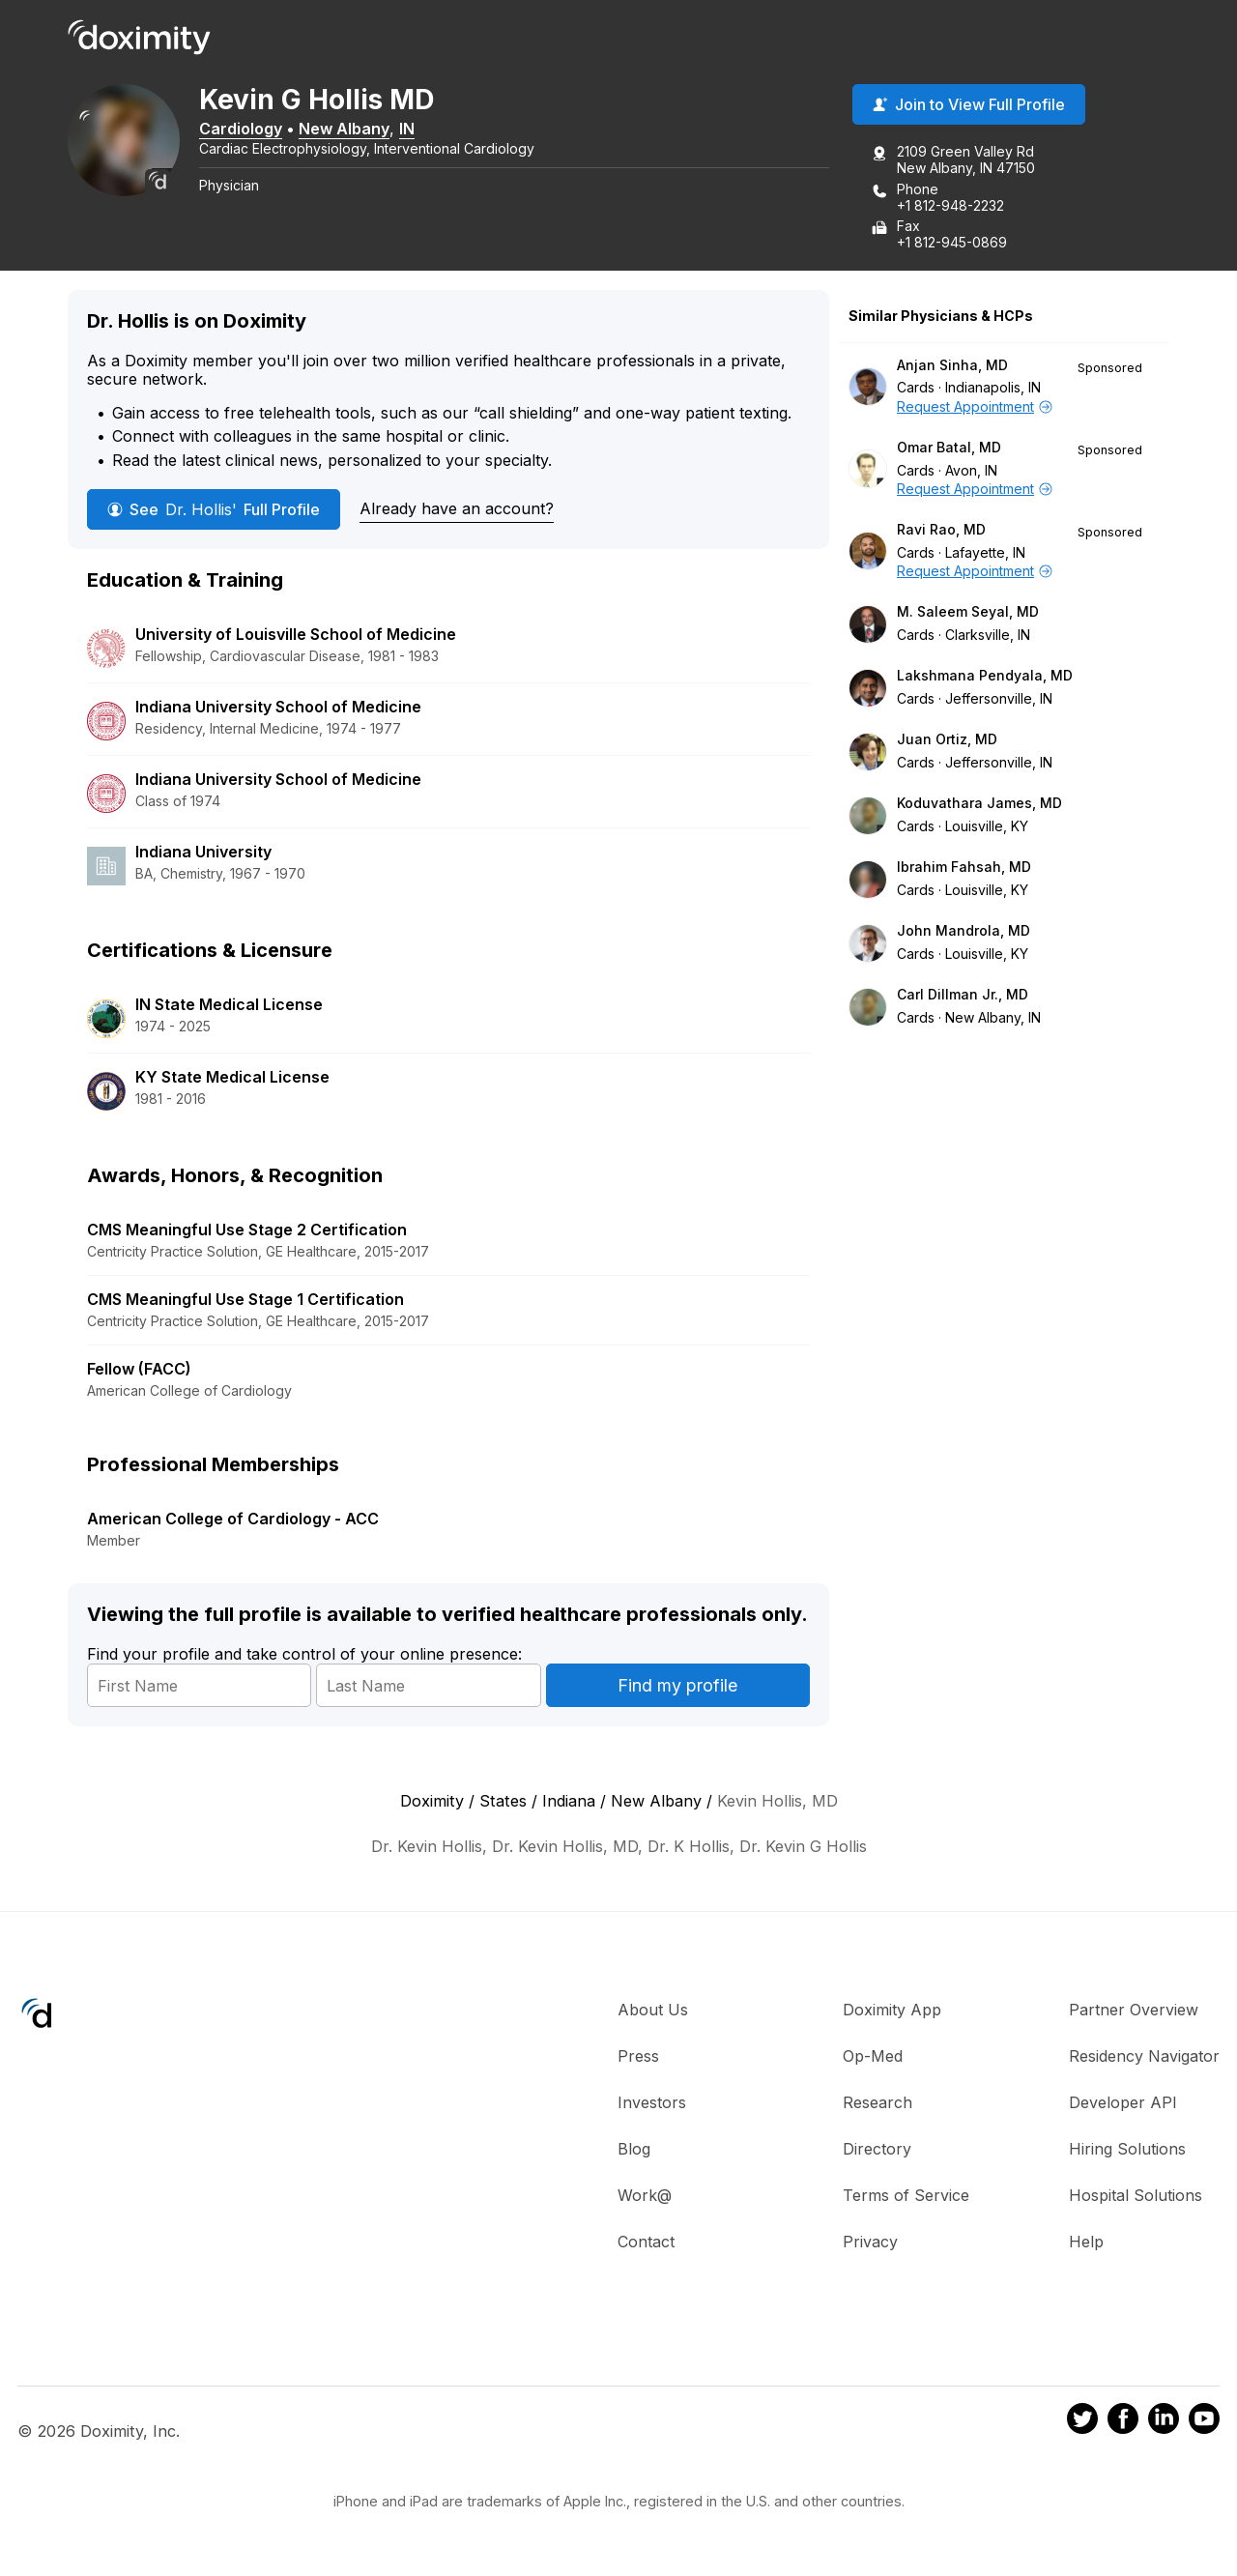 The width and height of the screenshot is (1237, 2576). What do you see at coordinates (1204, 2421) in the screenshot?
I see `[Doximity on Youtube]` at bounding box center [1204, 2421].